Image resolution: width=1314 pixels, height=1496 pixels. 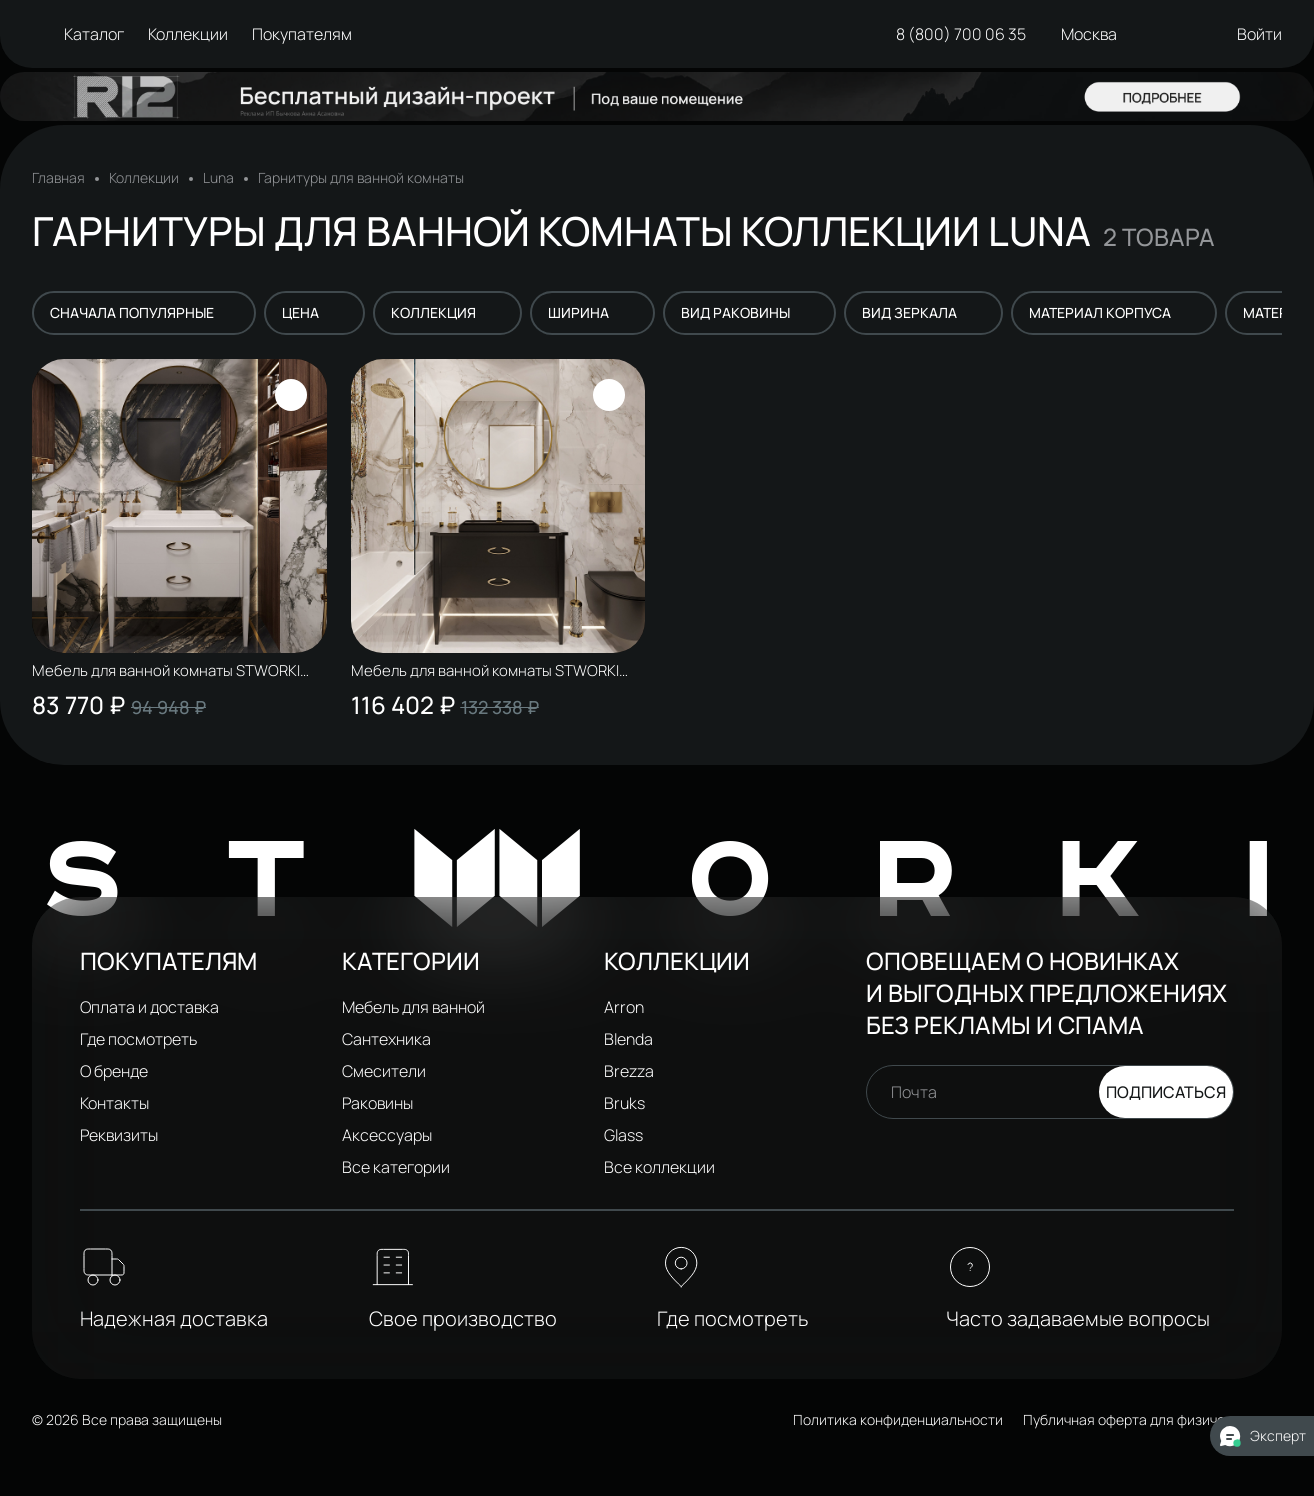 What do you see at coordinates (386, 1039) in the screenshot?
I see `Сантехника` at bounding box center [386, 1039].